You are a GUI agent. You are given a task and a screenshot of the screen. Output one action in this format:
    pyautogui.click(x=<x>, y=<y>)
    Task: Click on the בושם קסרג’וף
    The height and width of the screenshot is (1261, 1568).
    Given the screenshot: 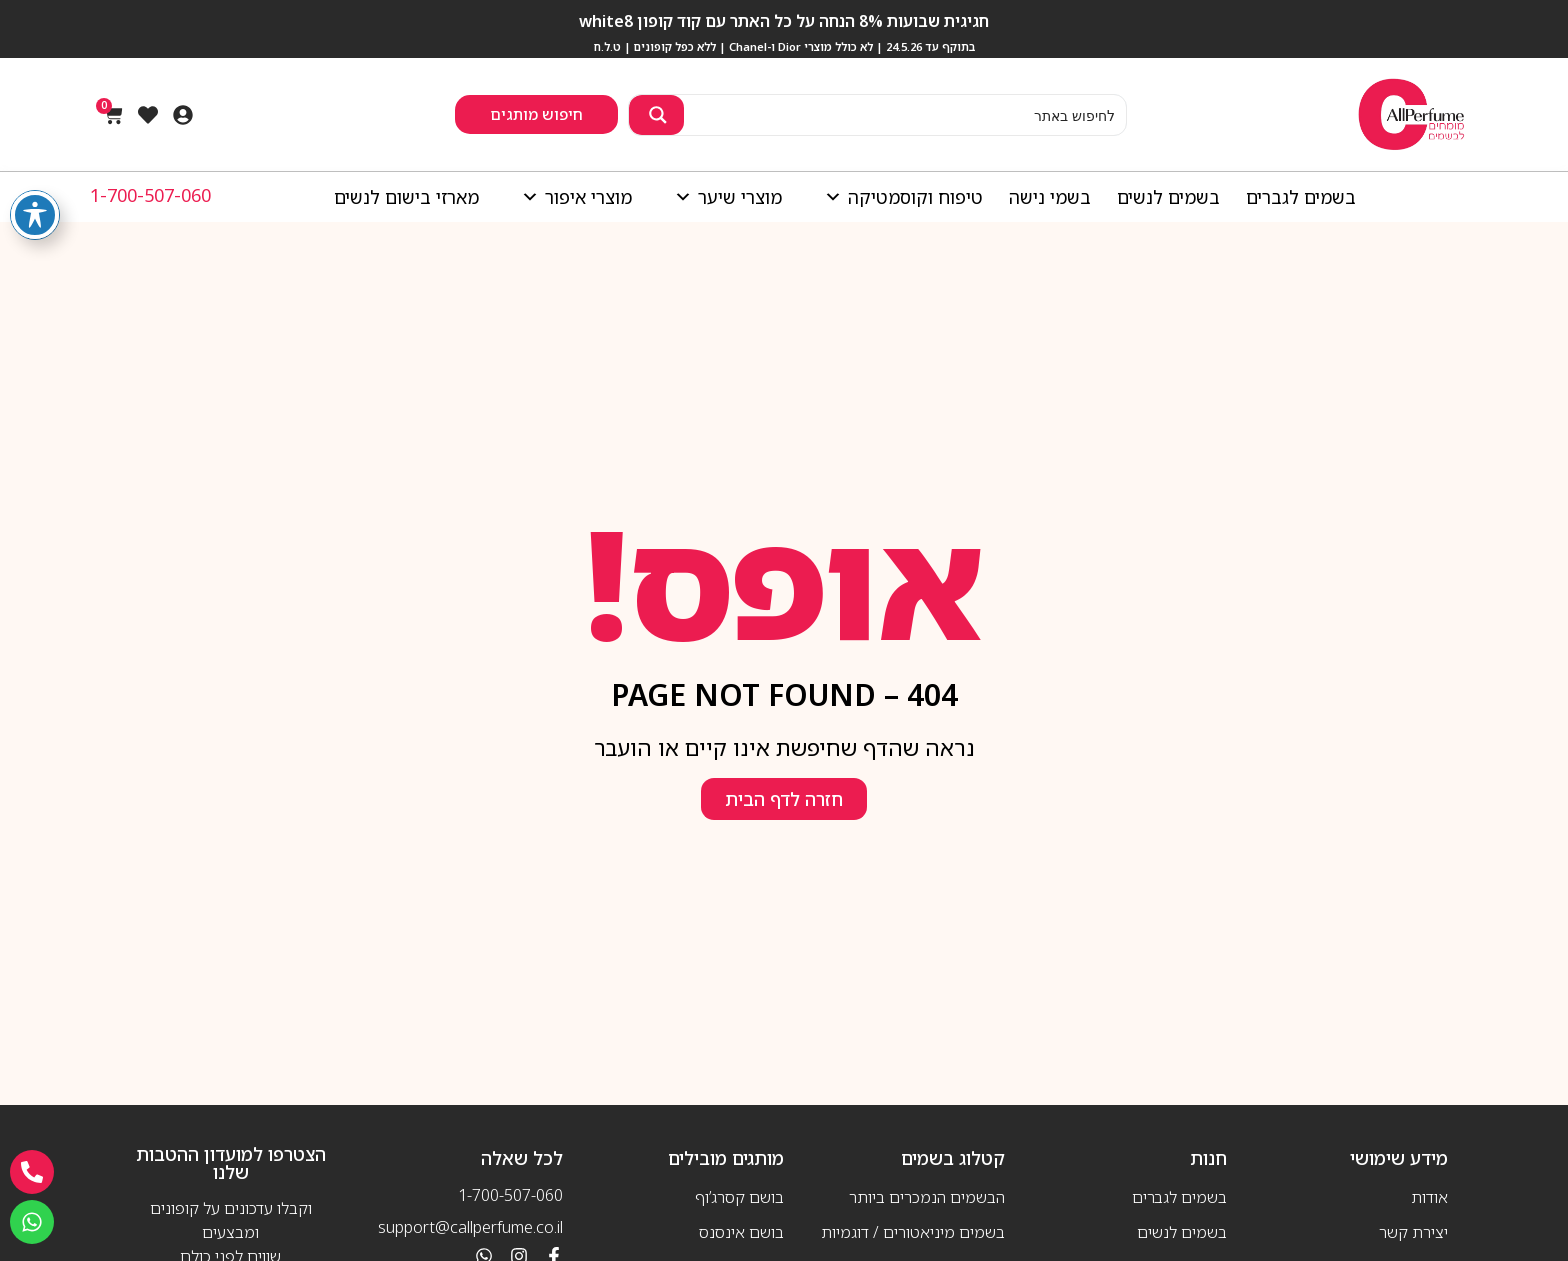 What is the action you would take?
    pyautogui.click(x=739, y=1197)
    